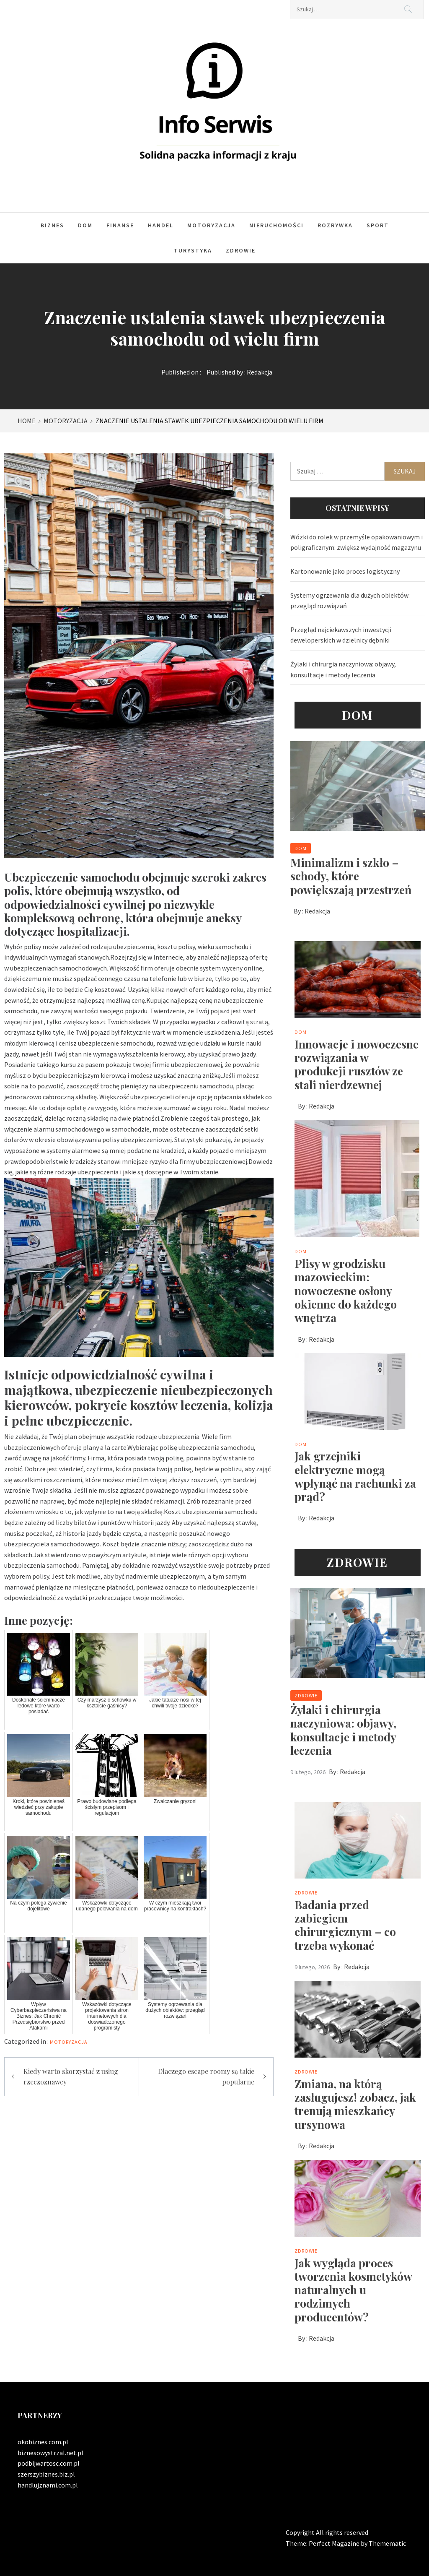  I want to click on Nieruchomości, so click(276, 225).